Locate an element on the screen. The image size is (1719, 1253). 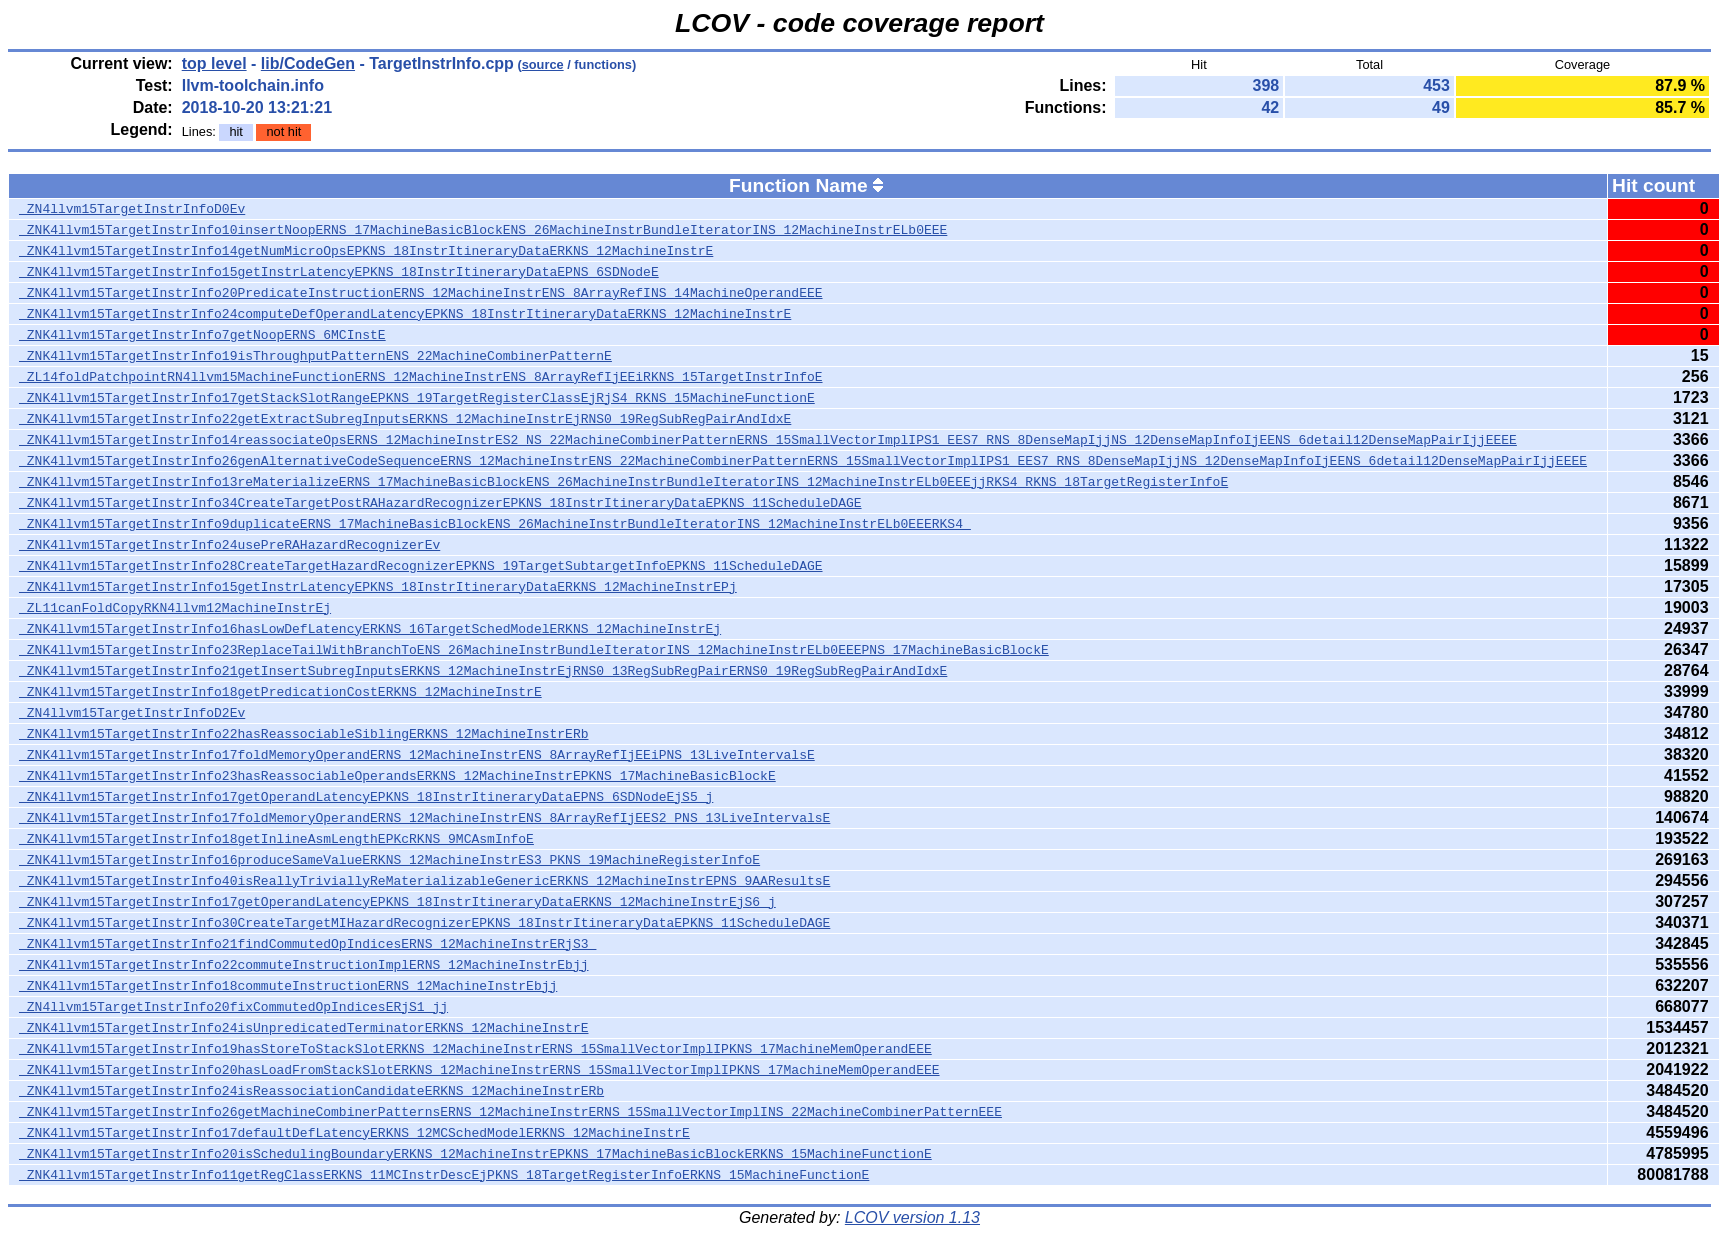
_ZNK4llvm15TargetInstrInfo40isReallyTriviallyReMaterializableGenericERKNS_12MachineInstrEPNS_9AAResultsE is located at coordinates (424, 881).